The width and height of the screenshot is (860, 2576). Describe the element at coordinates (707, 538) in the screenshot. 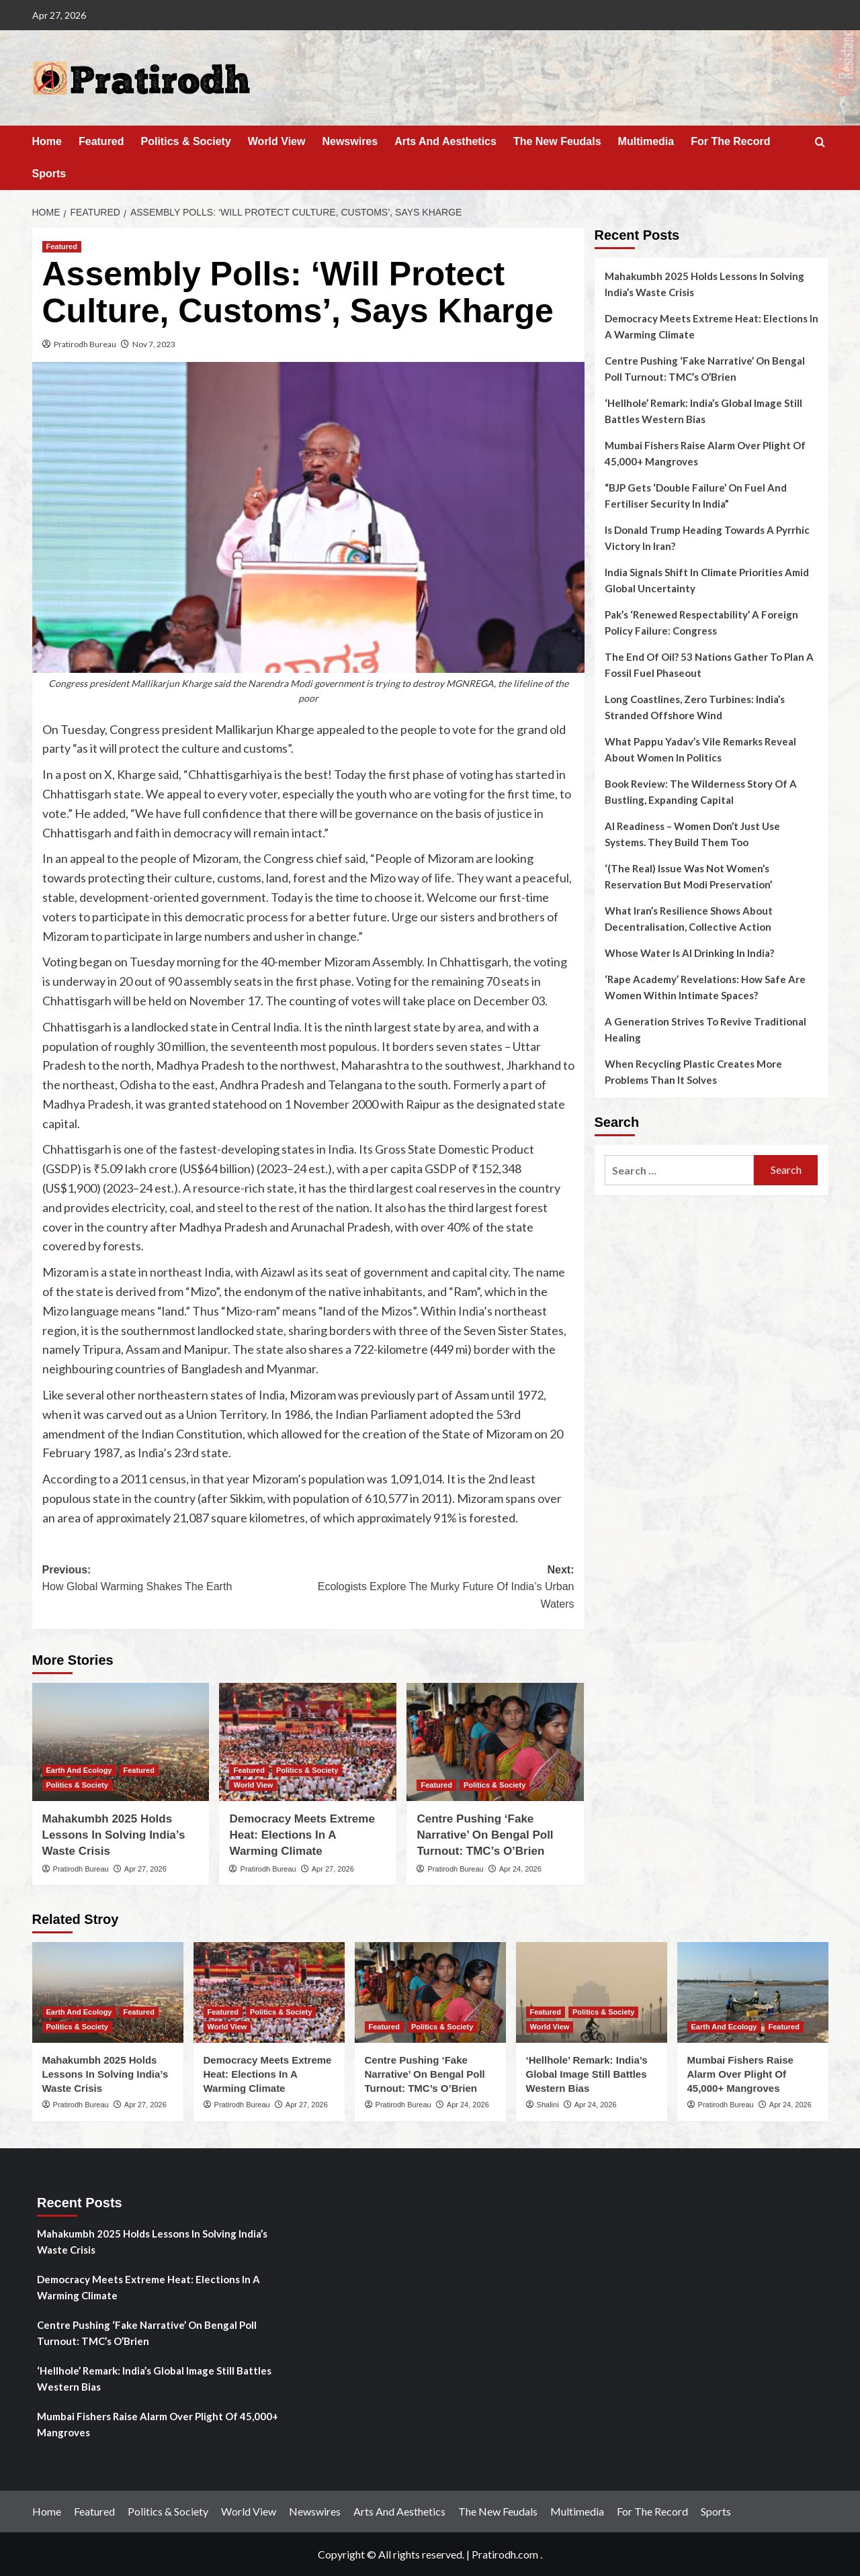

I see `Is Donald Trump Heading Towards A Pyrrhic Victory In Iran?` at that location.